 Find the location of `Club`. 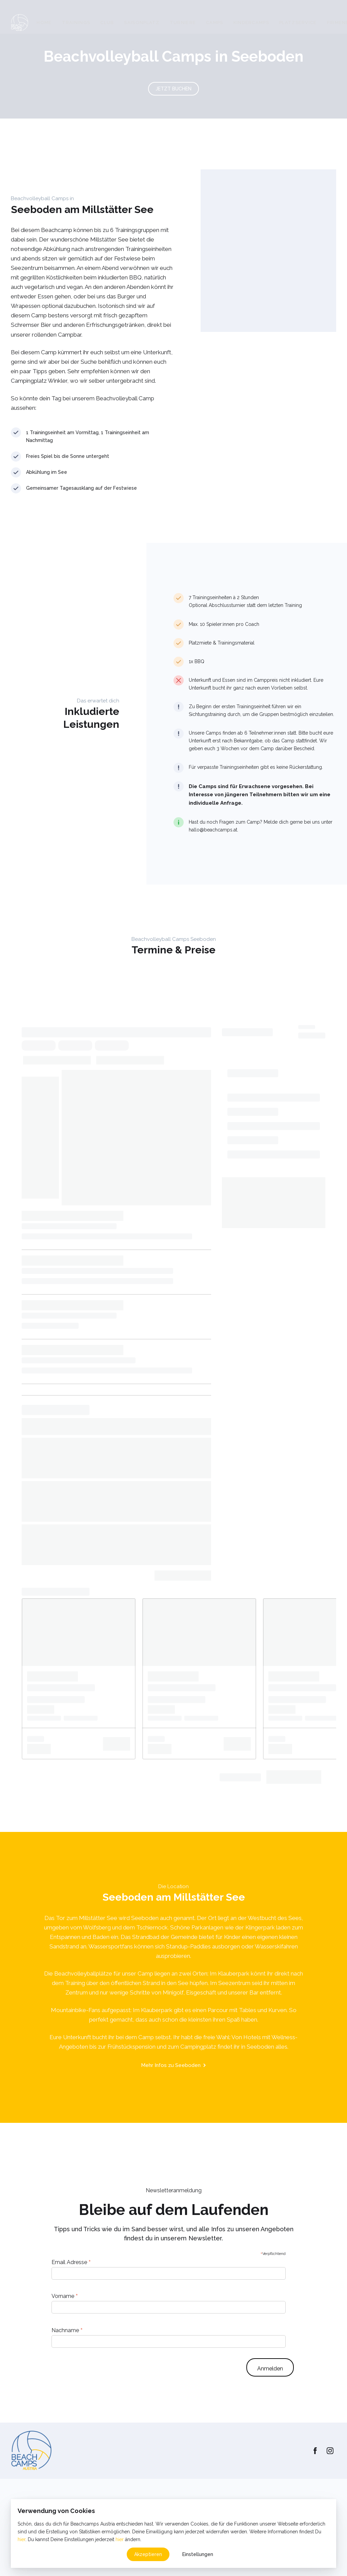

Club is located at coordinates (107, 22).